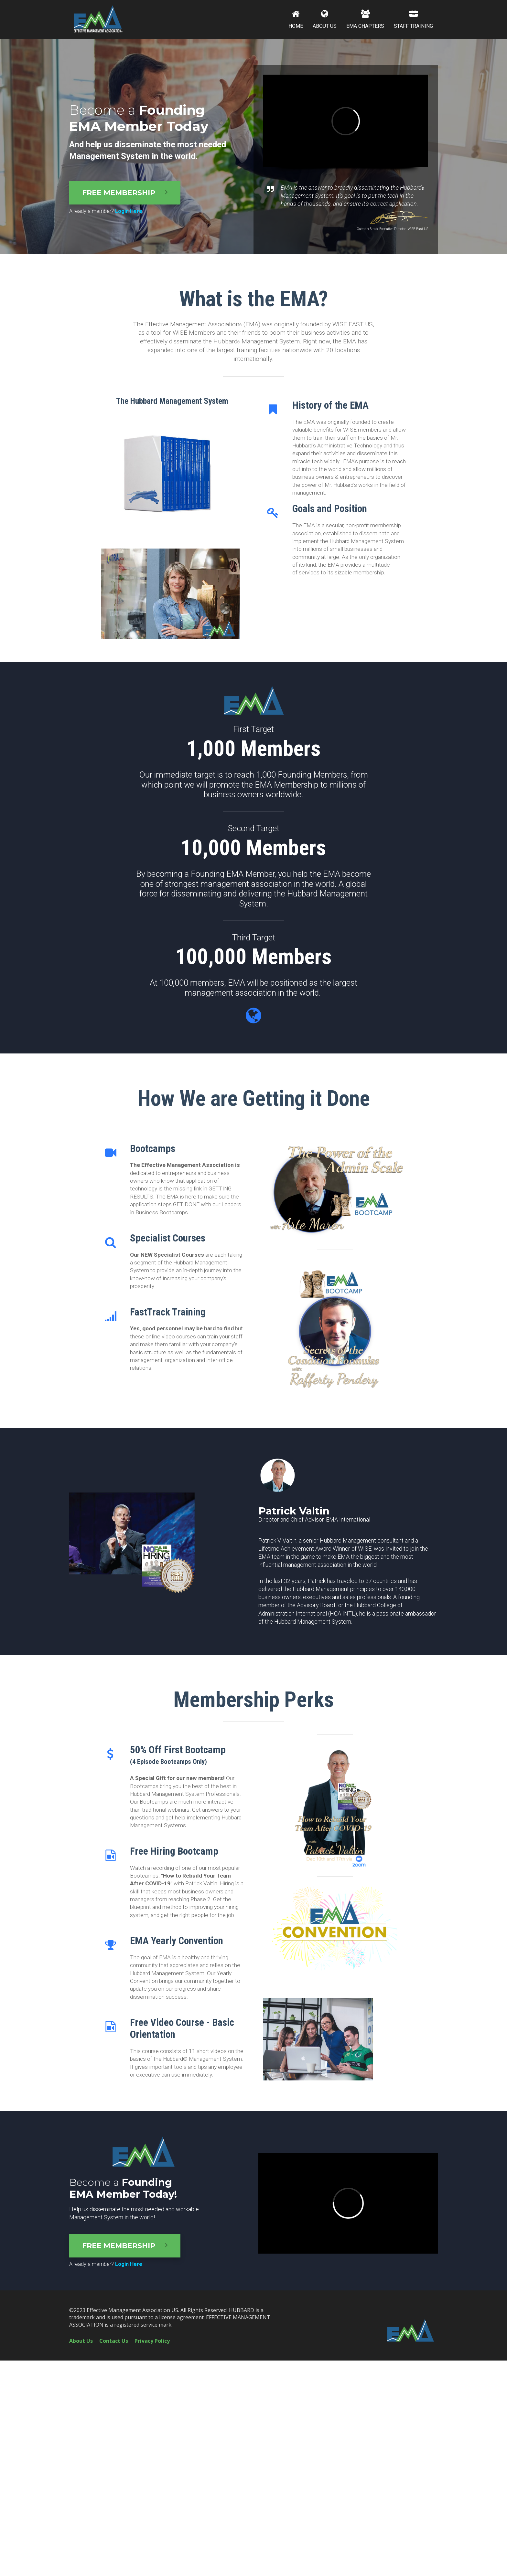 This screenshot has height=2576, width=507. Describe the element at coordinates (325, 19) in the screenshot. I see `ABOUT US` at that location.